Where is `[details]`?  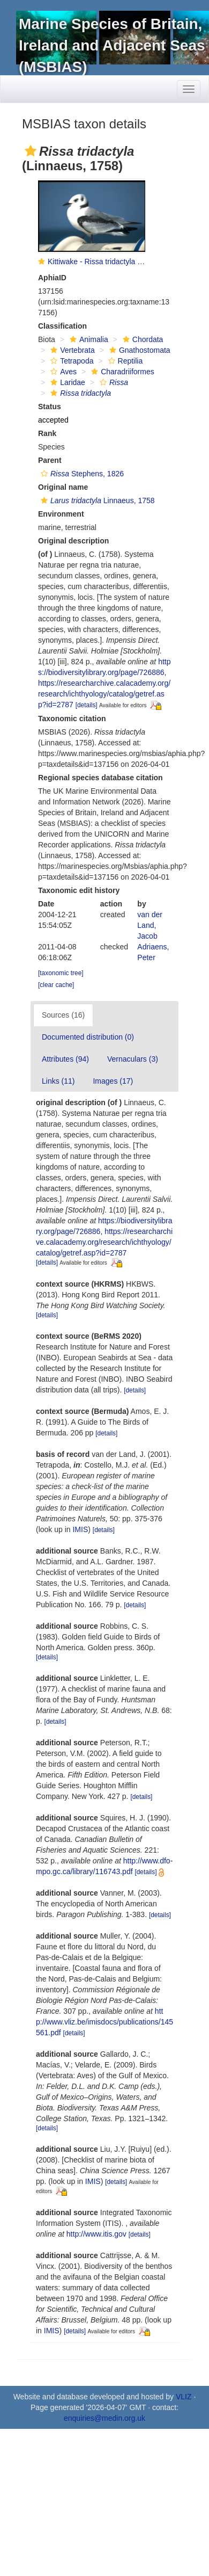 [details] is located at coordinates (87, 705).